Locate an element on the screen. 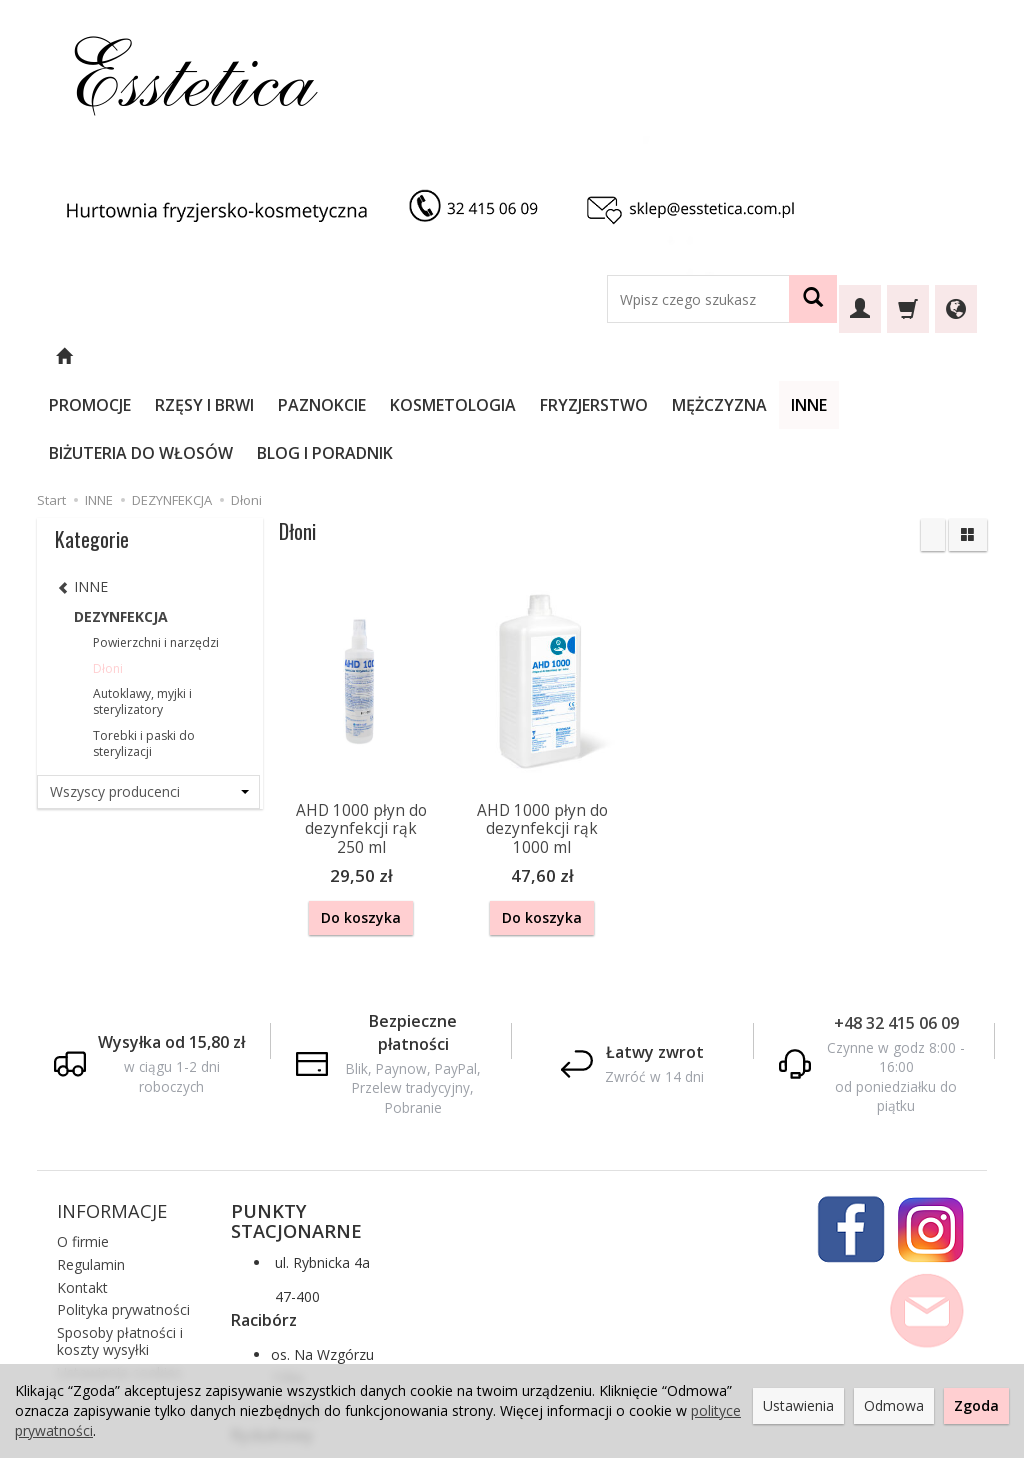 Image resolution: width=1024 pixels, height=1458 pixels. Powierzchni i narzędzi is located at coordinates (156, 546).